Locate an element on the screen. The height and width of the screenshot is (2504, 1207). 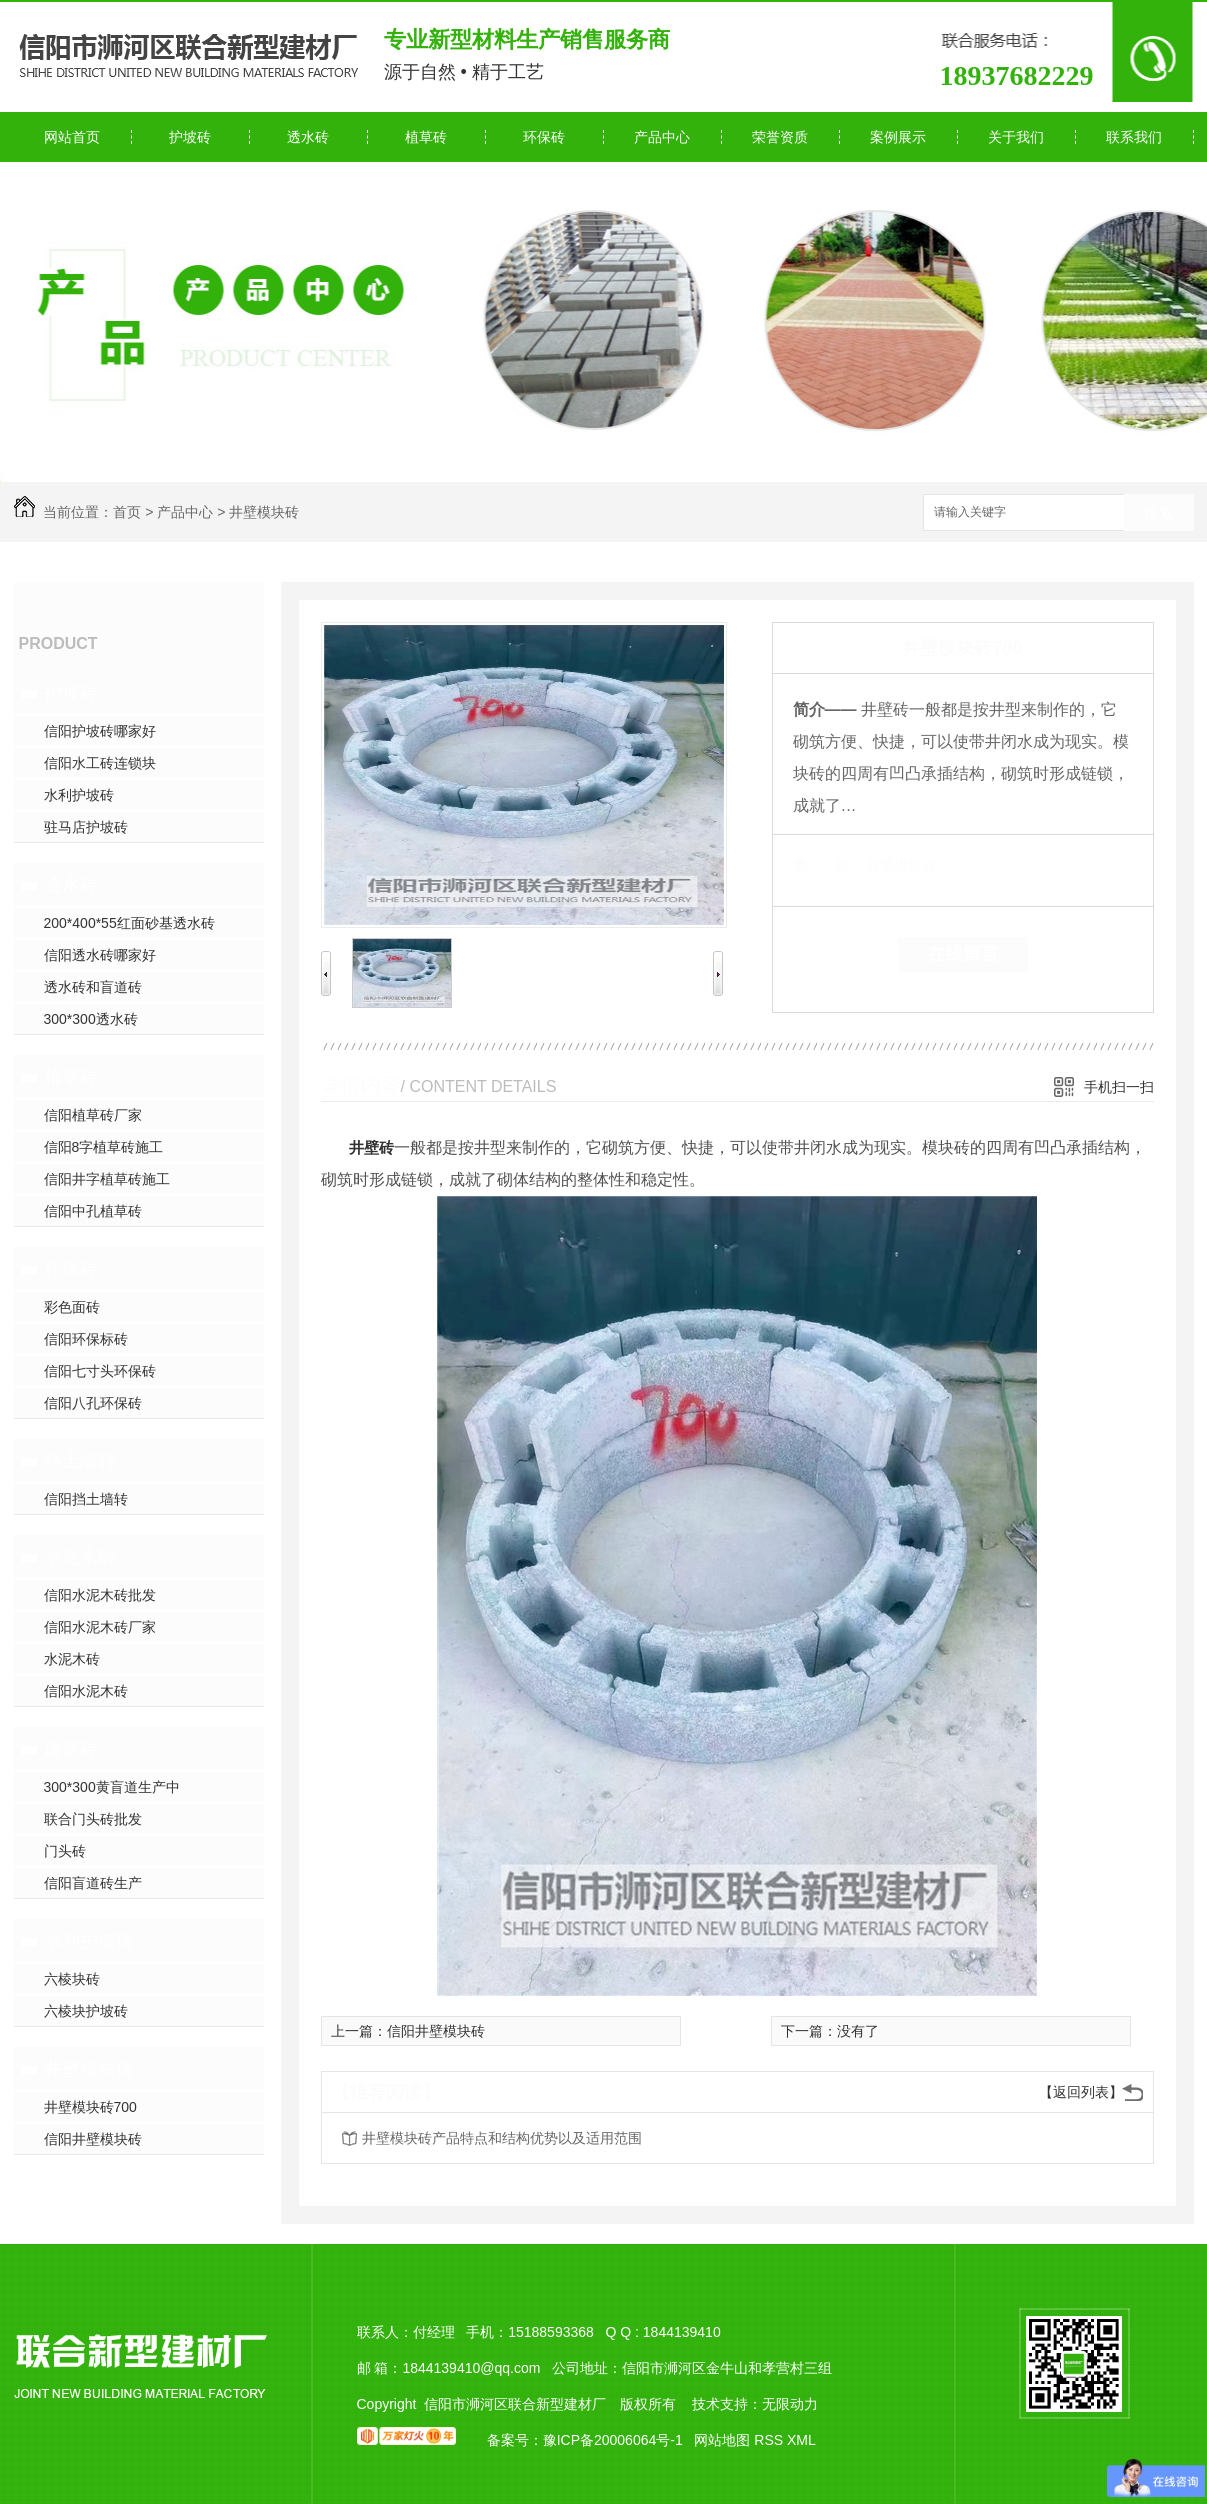
首页 is located at coordinates (127, 512).